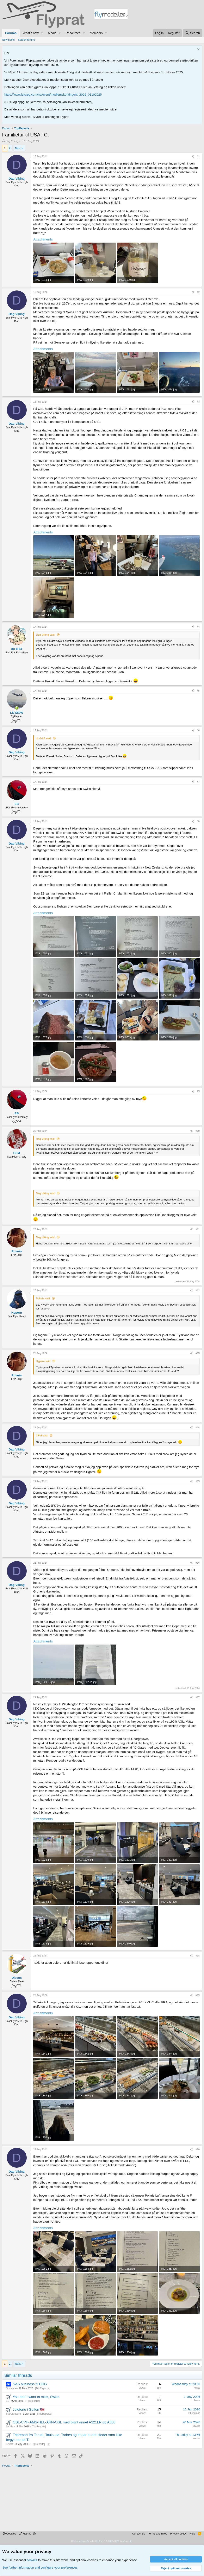  I want to click on Contact us, so click(138, 2533).